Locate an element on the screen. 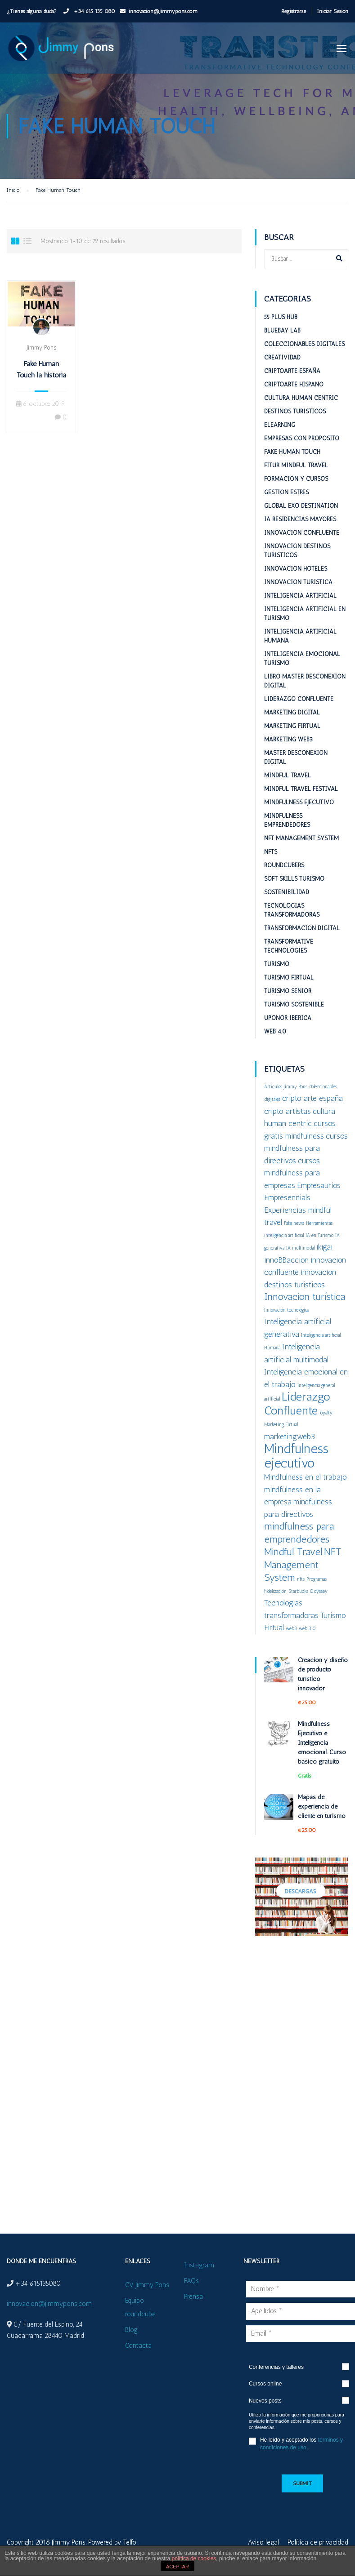  Contacta is located at coordinates (138, 2345).